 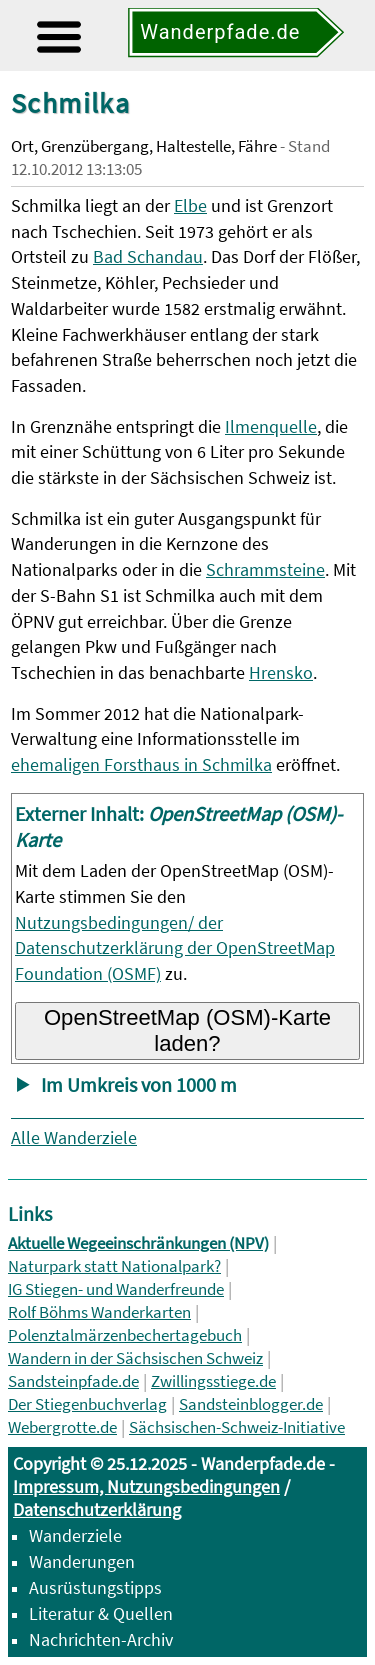 I want to click on Naturpark statt Nationalpark?, so click(x=114, y=1266).